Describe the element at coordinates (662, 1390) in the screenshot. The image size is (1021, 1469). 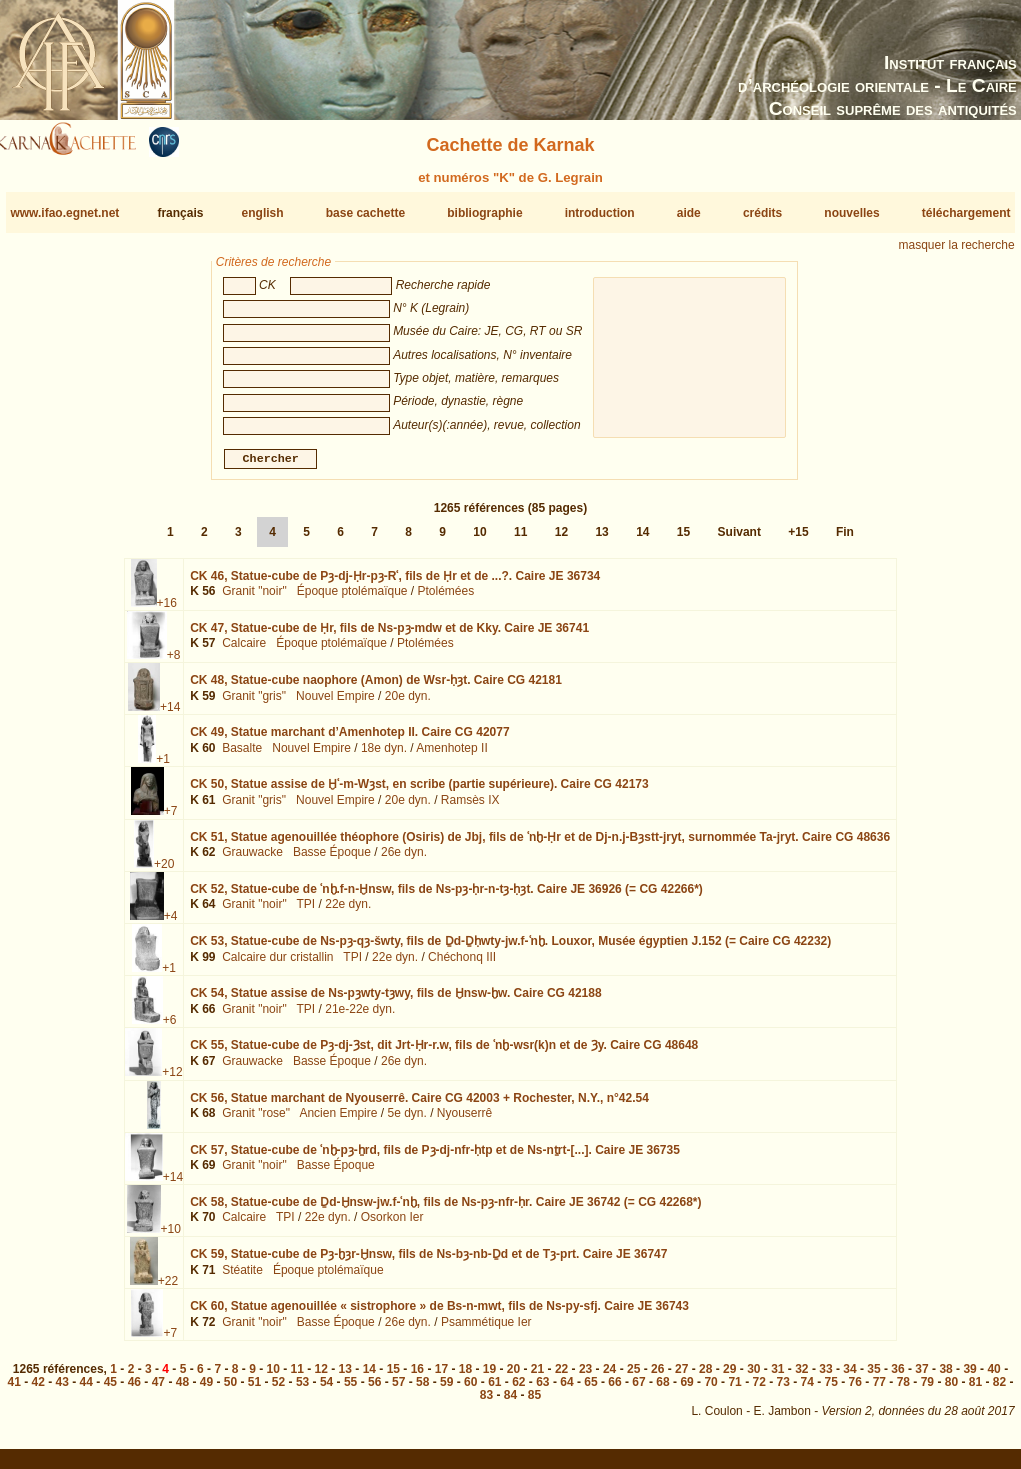
I see `68` at that location.